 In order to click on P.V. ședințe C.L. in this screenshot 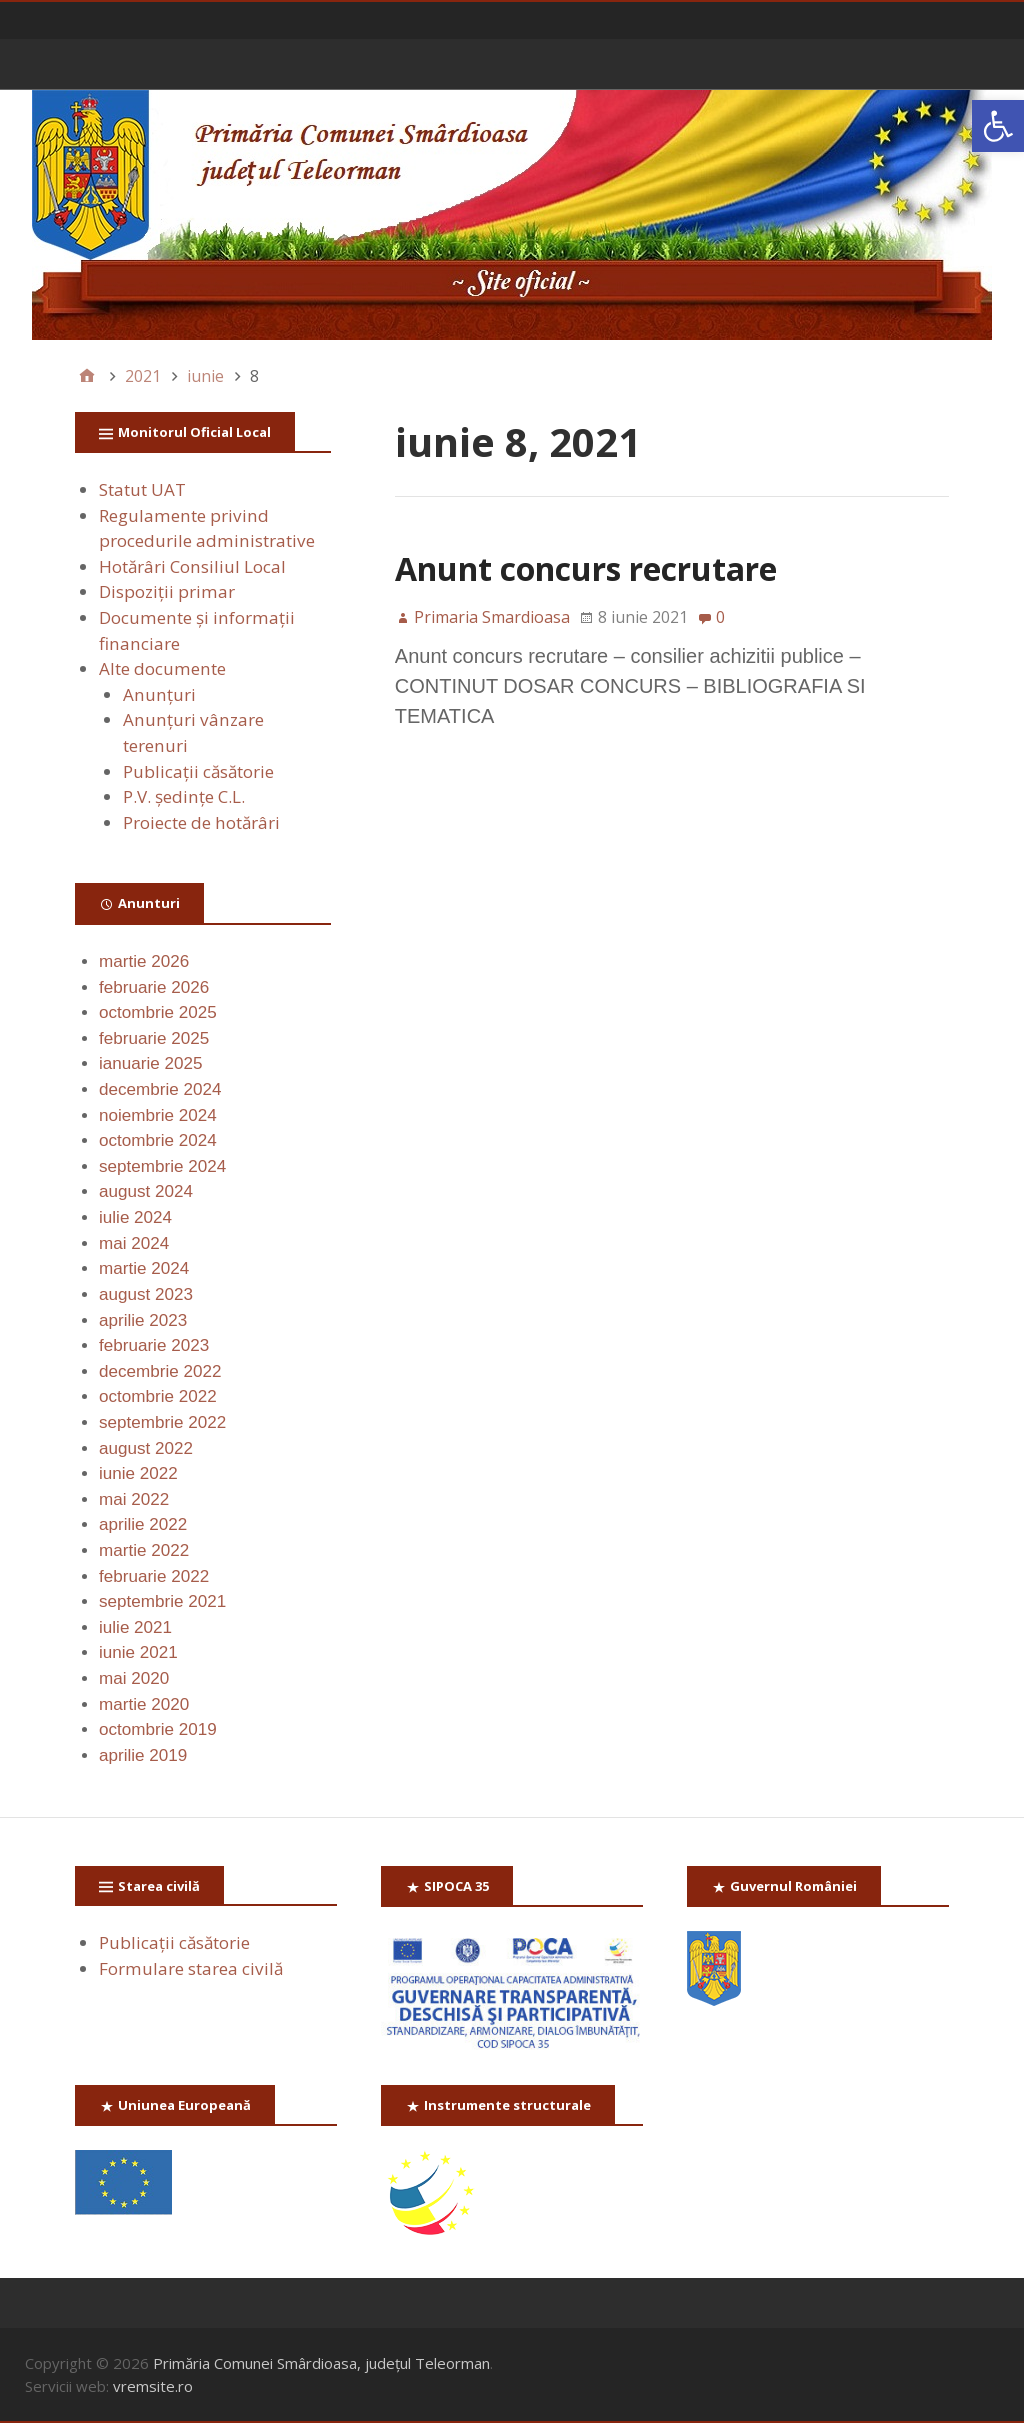, I will do `click(184, 796)`.